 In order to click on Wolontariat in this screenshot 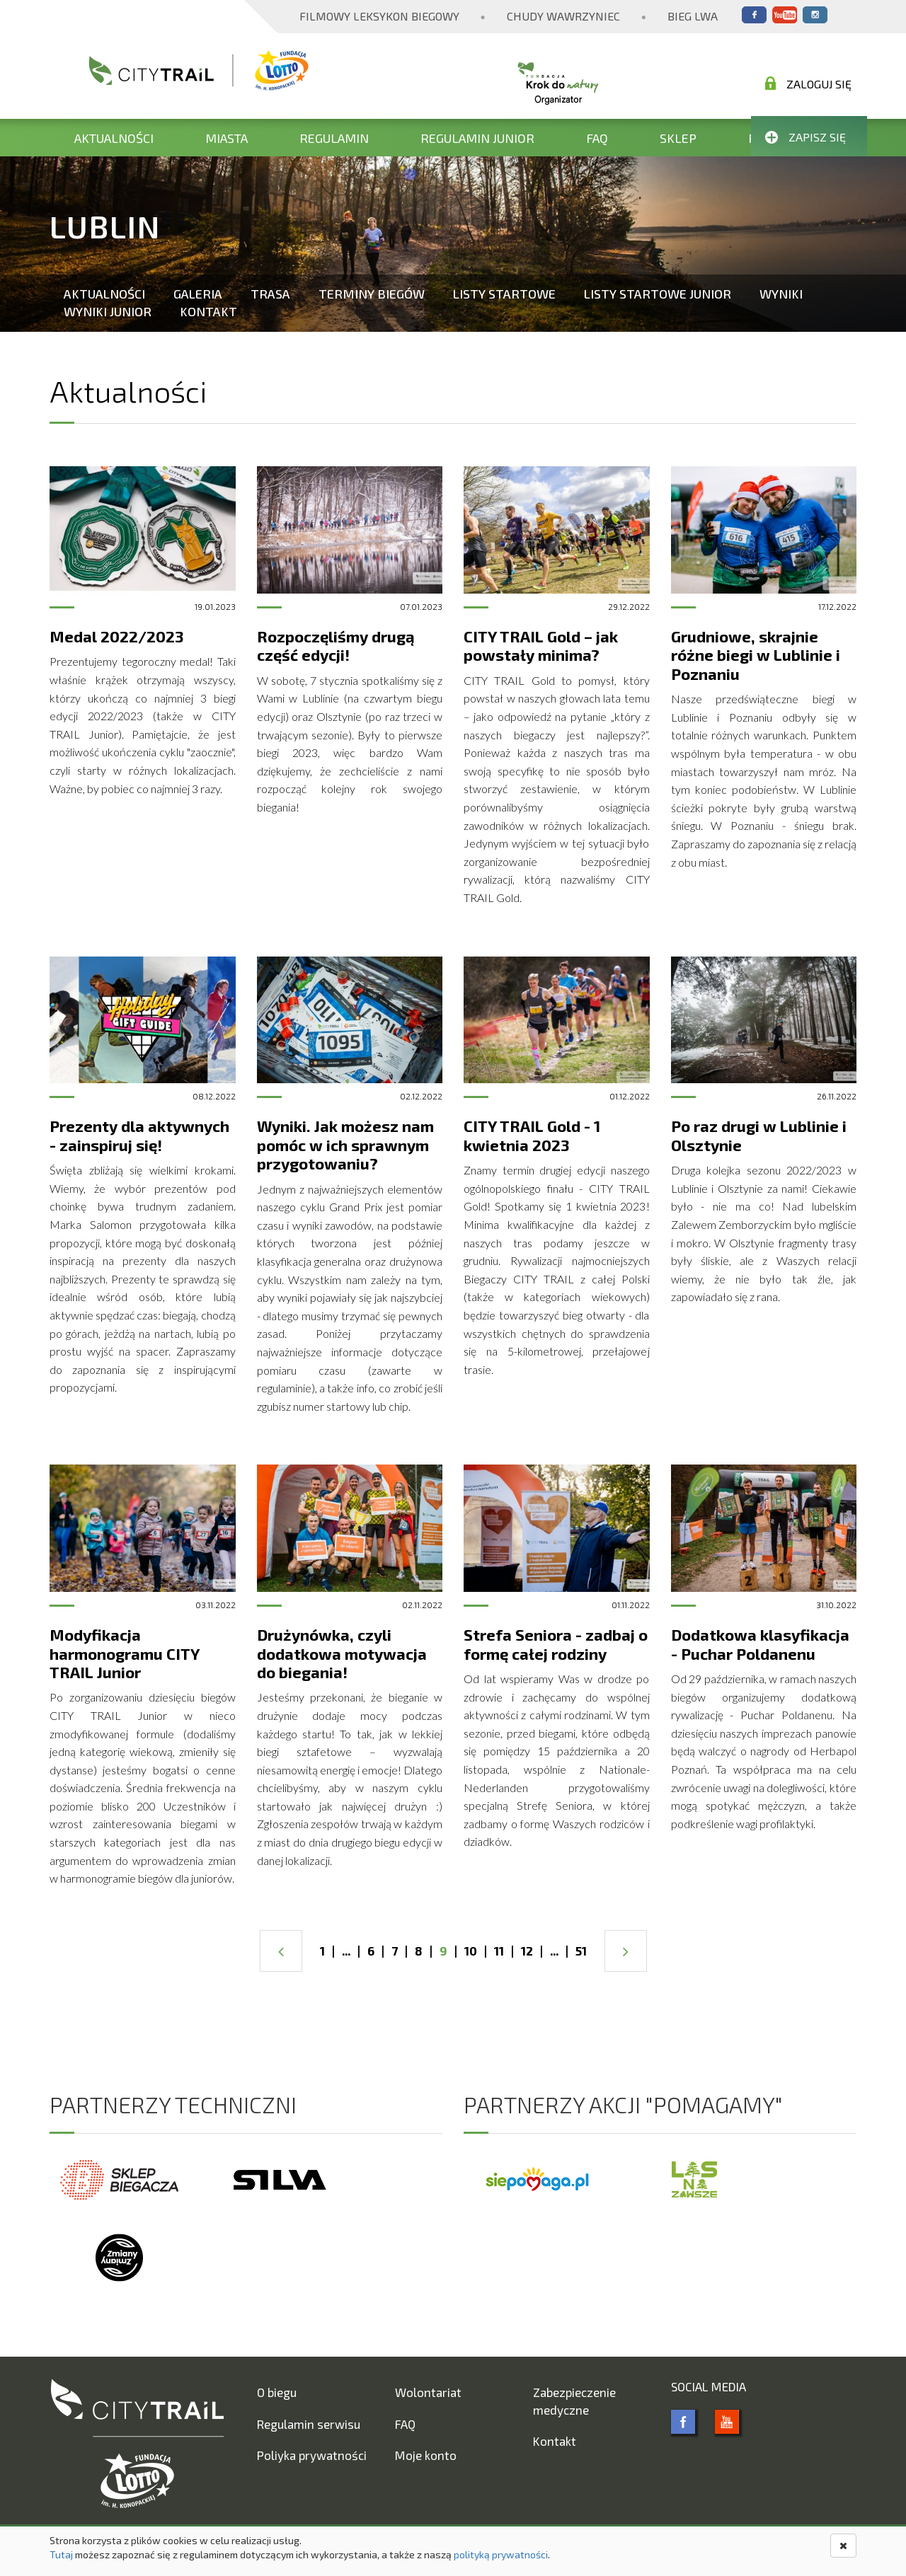, I will do `click(428, 2392)`.